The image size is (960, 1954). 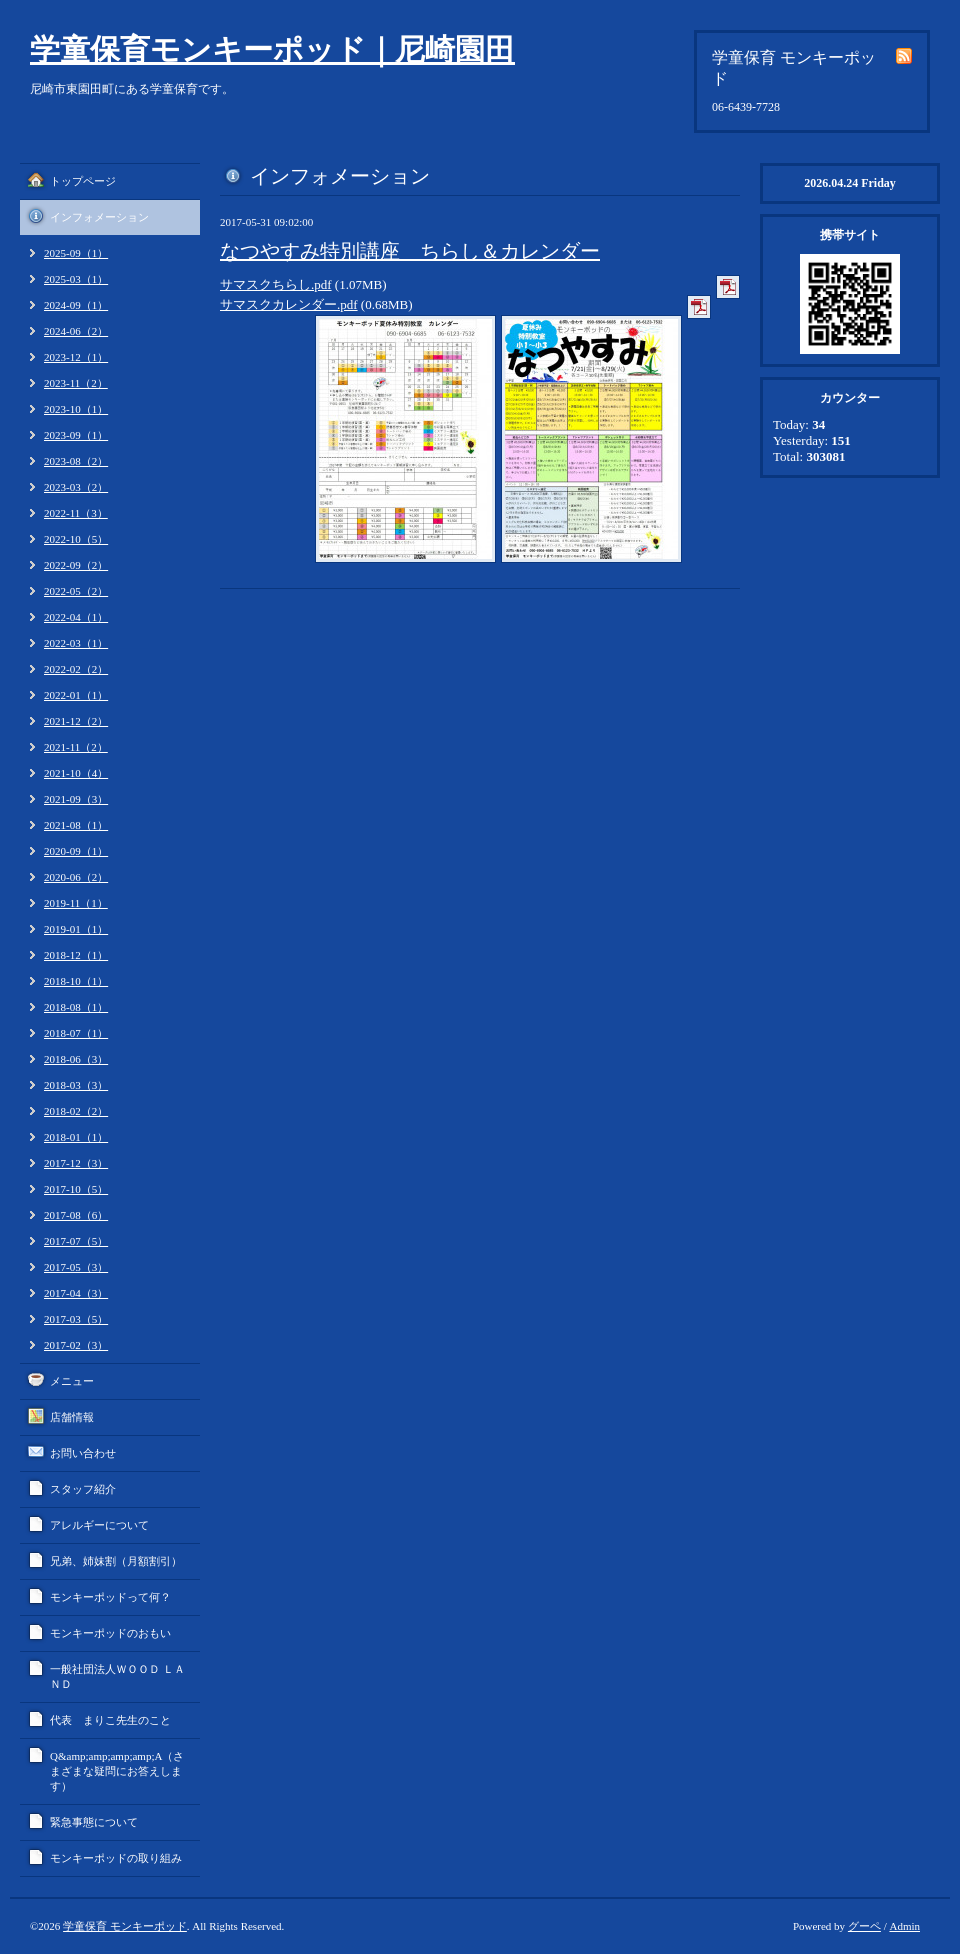 What do you see at coordinates (76, 747) in the screenshot?
I see `2021-11（2）` at bounding box center [76, 747].